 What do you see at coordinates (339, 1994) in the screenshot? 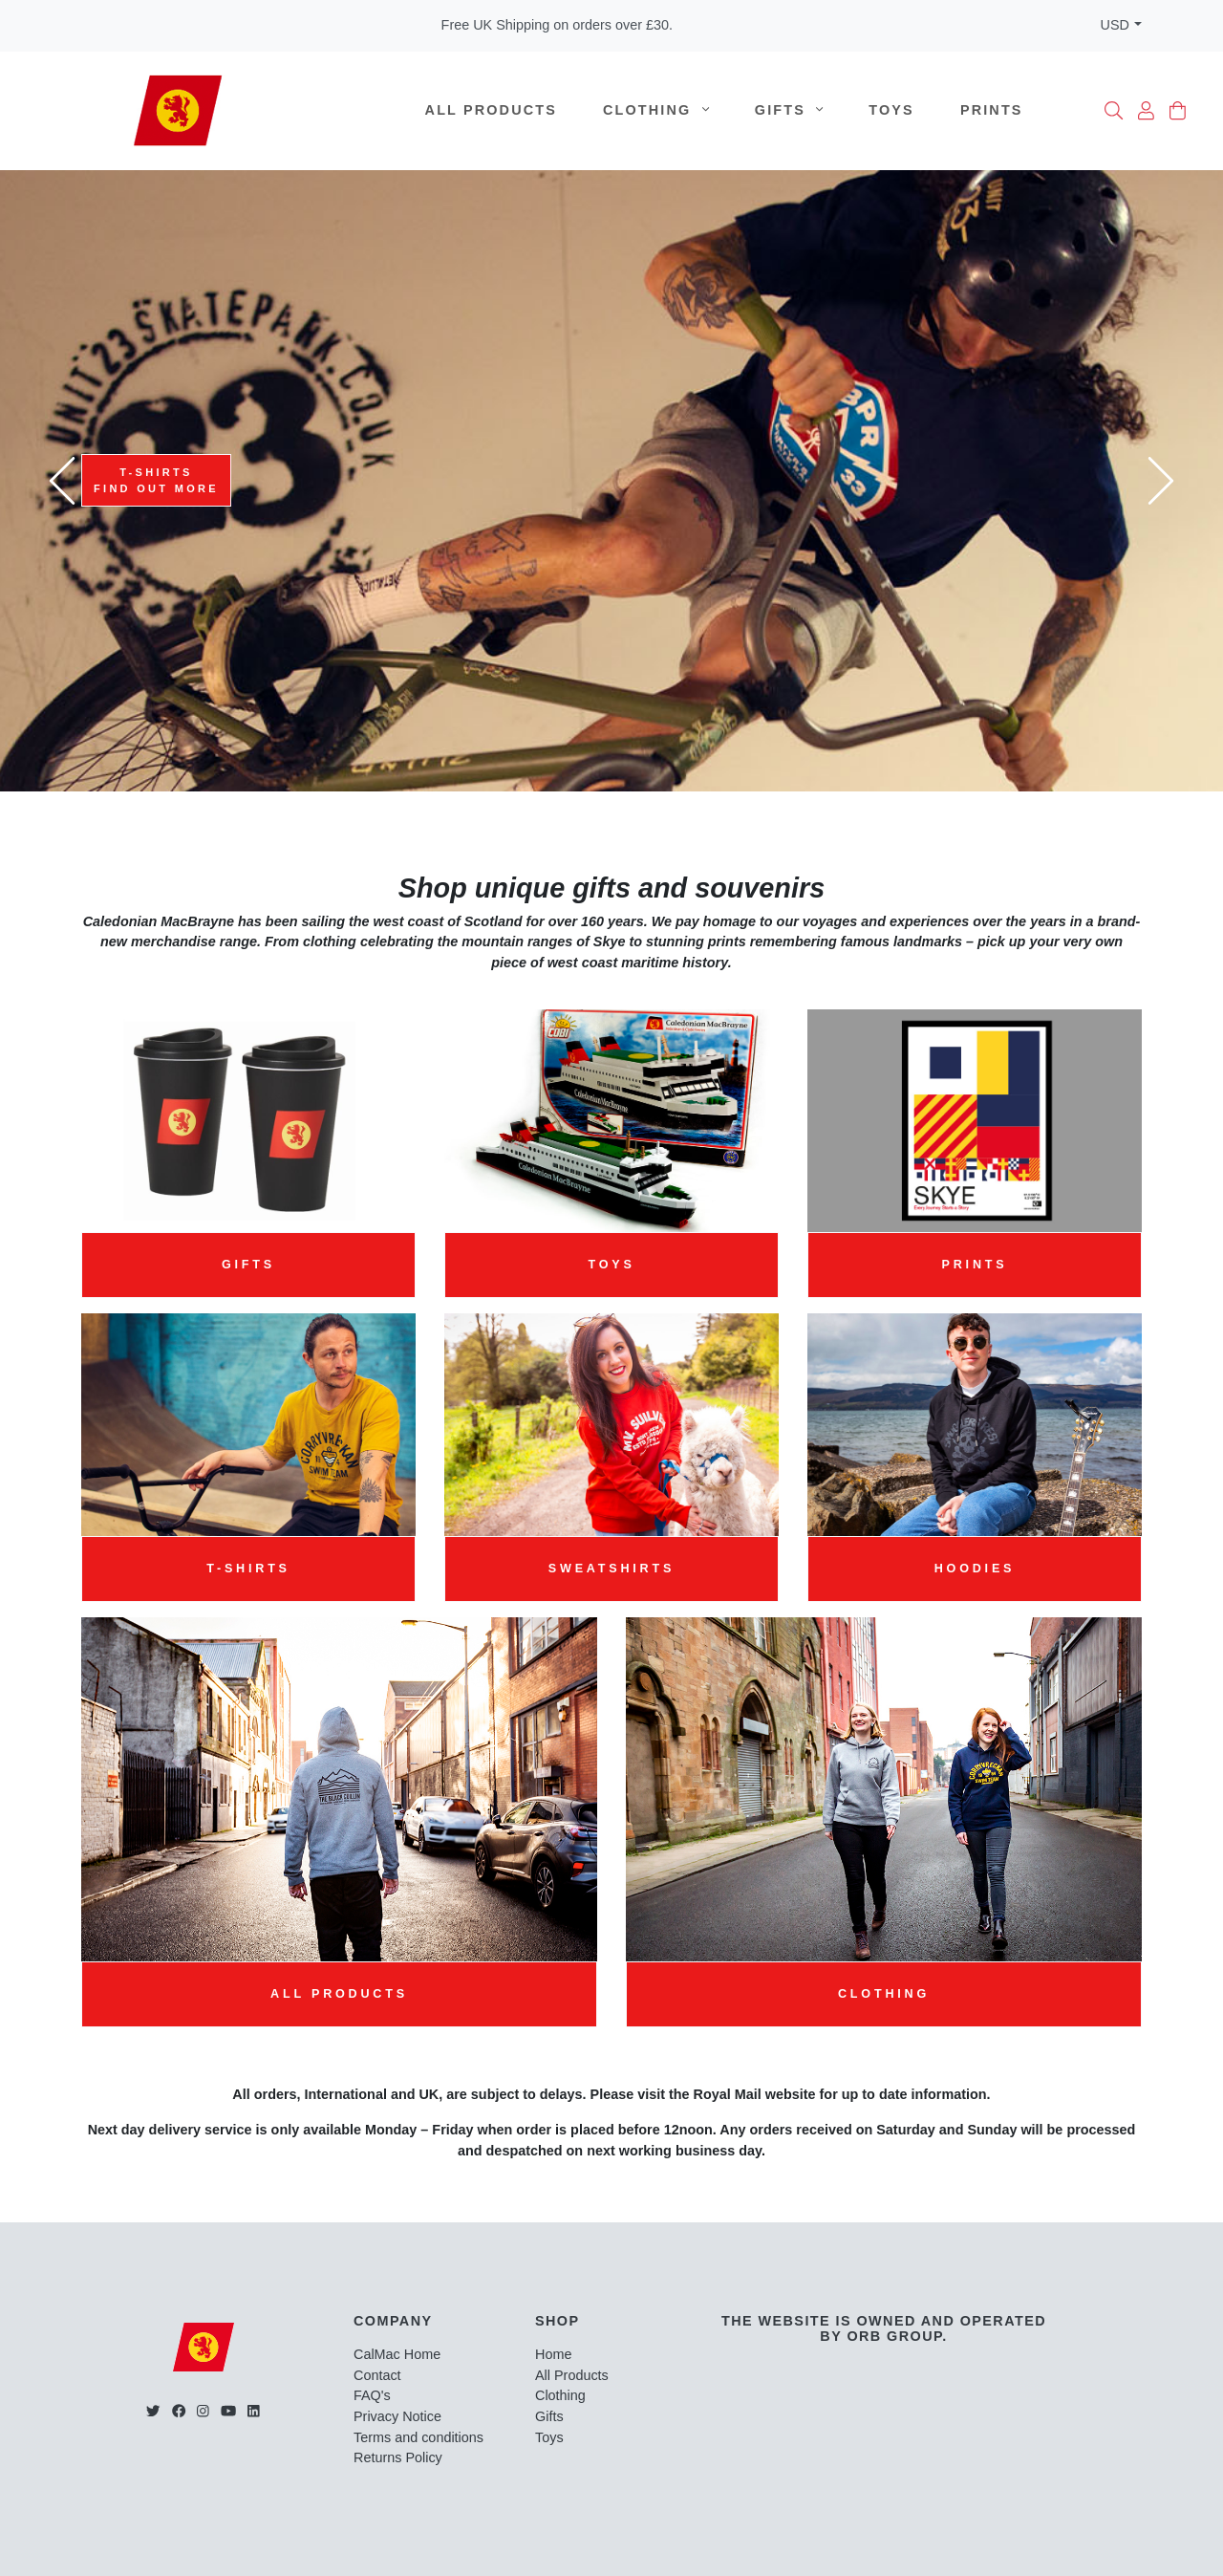
I see `All Products [button]` at bounding box center [339, 1994].